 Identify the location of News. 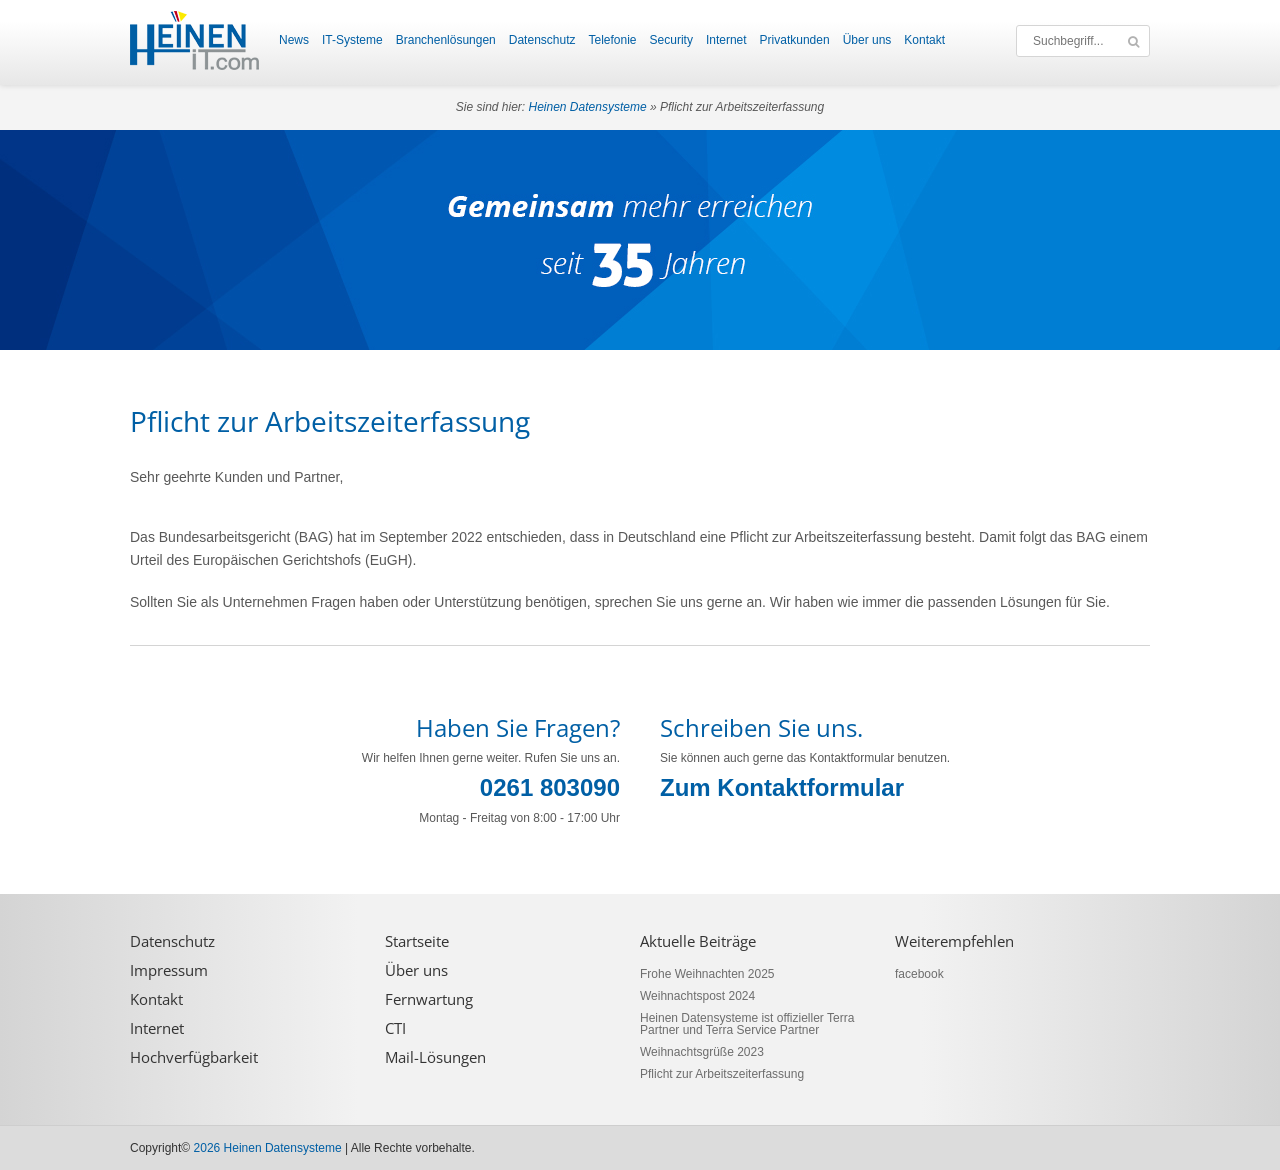
(294, 40).